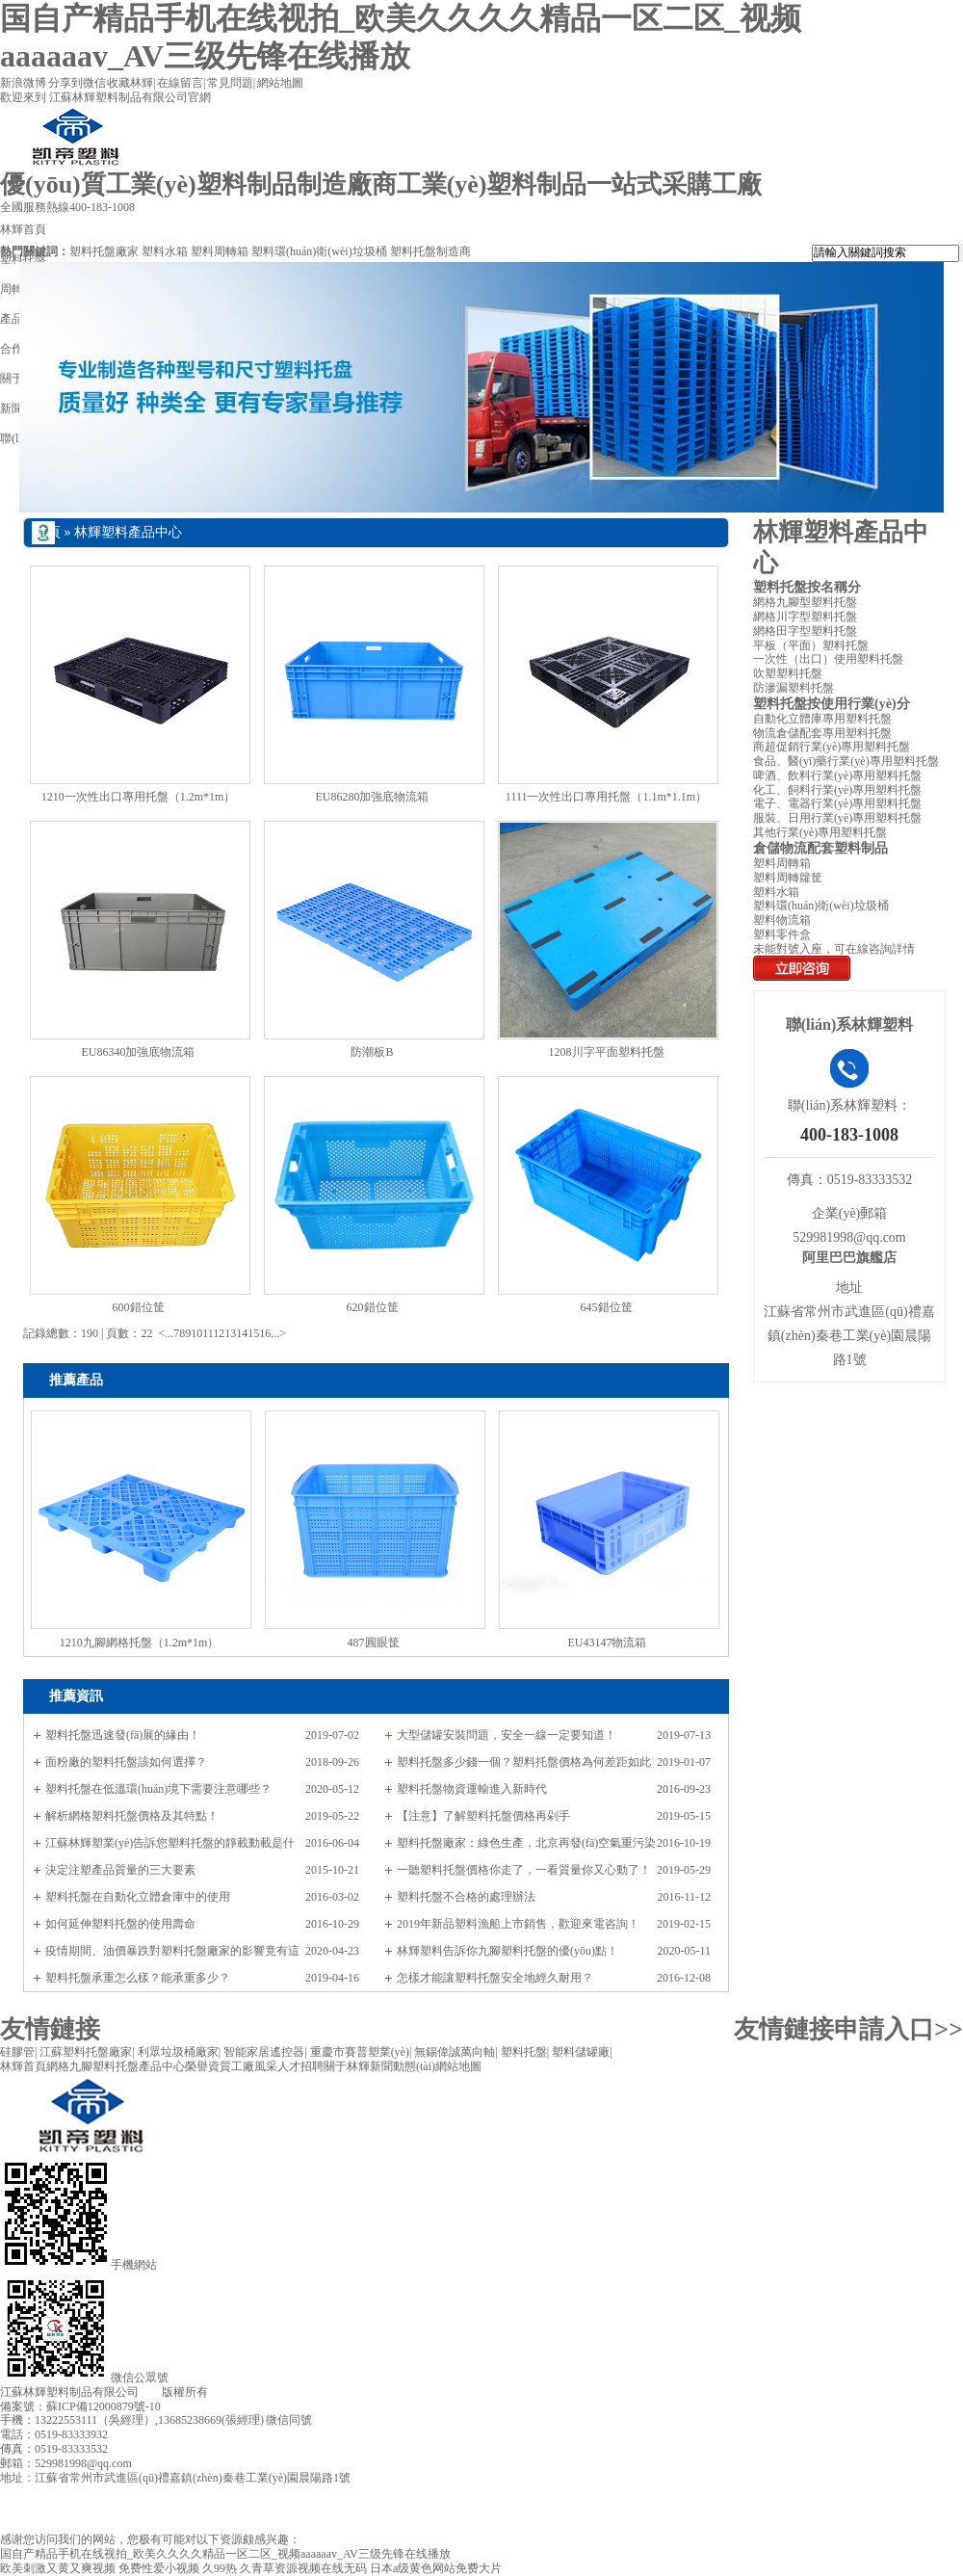  I want to click on 600錯位筐, so click(139, 1307).